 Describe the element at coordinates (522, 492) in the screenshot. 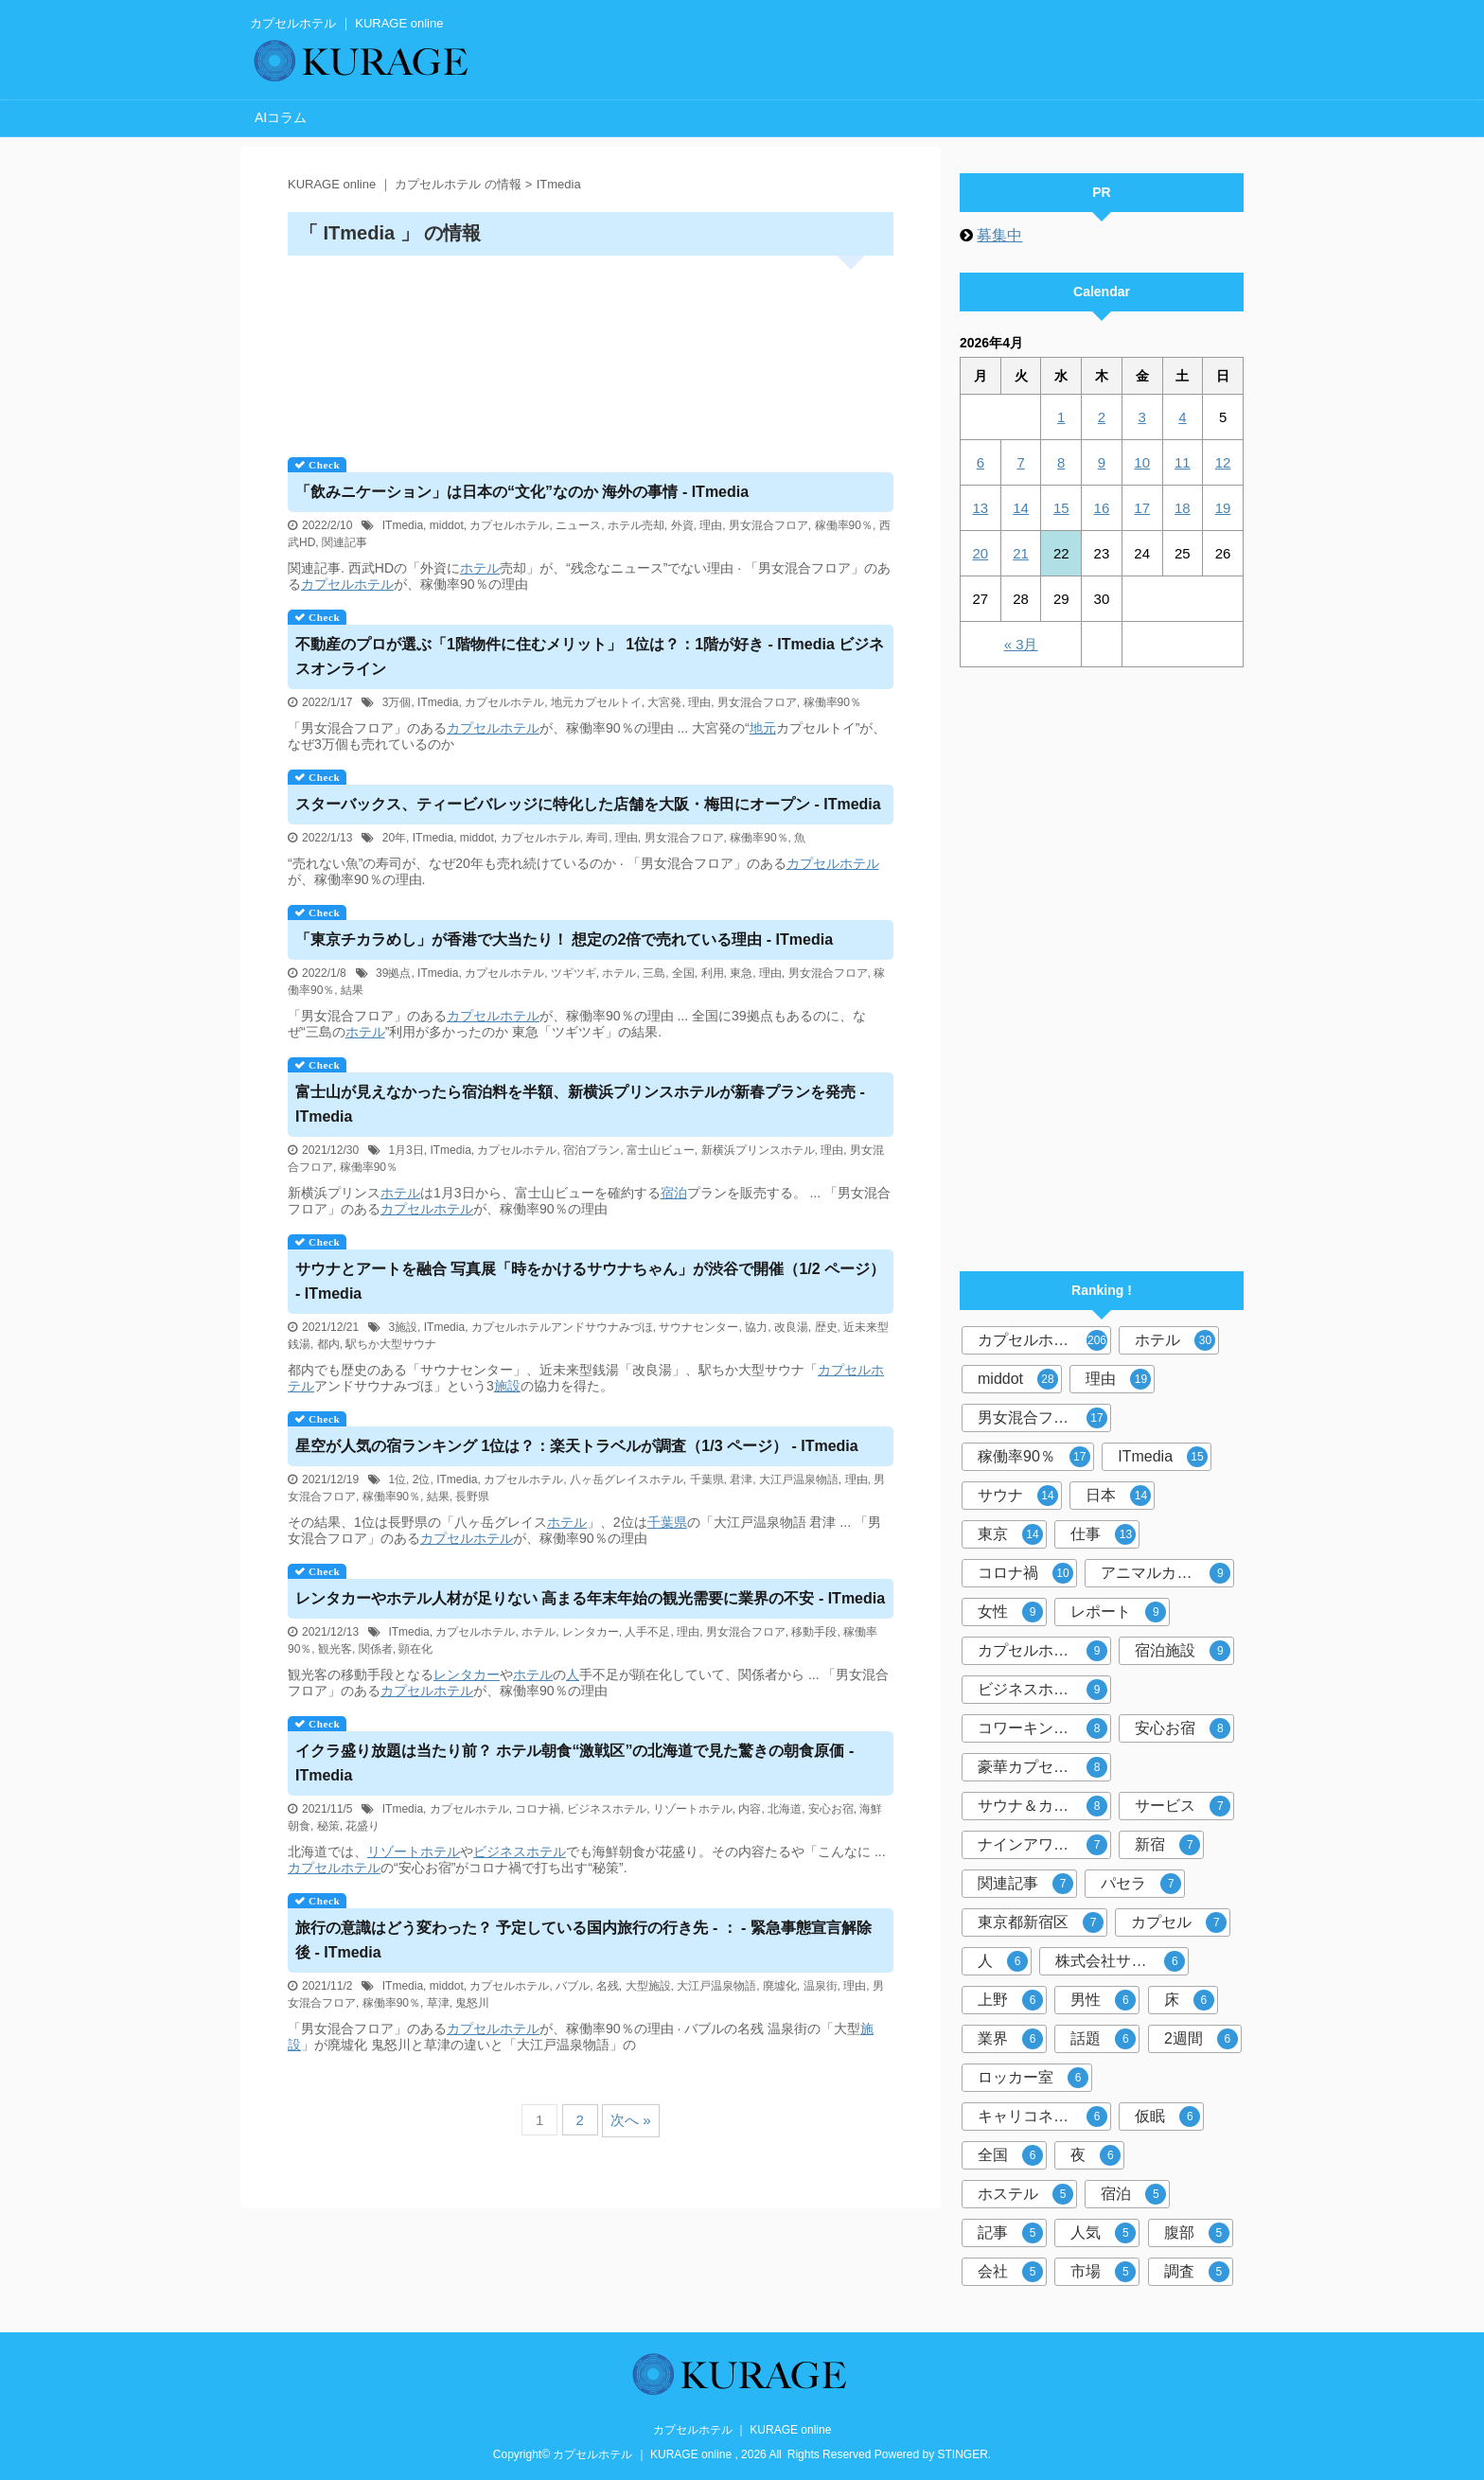

I see `「飲みニケーション」は日本の“文化”なのか 海外の事情 - ITmedia` at that location.